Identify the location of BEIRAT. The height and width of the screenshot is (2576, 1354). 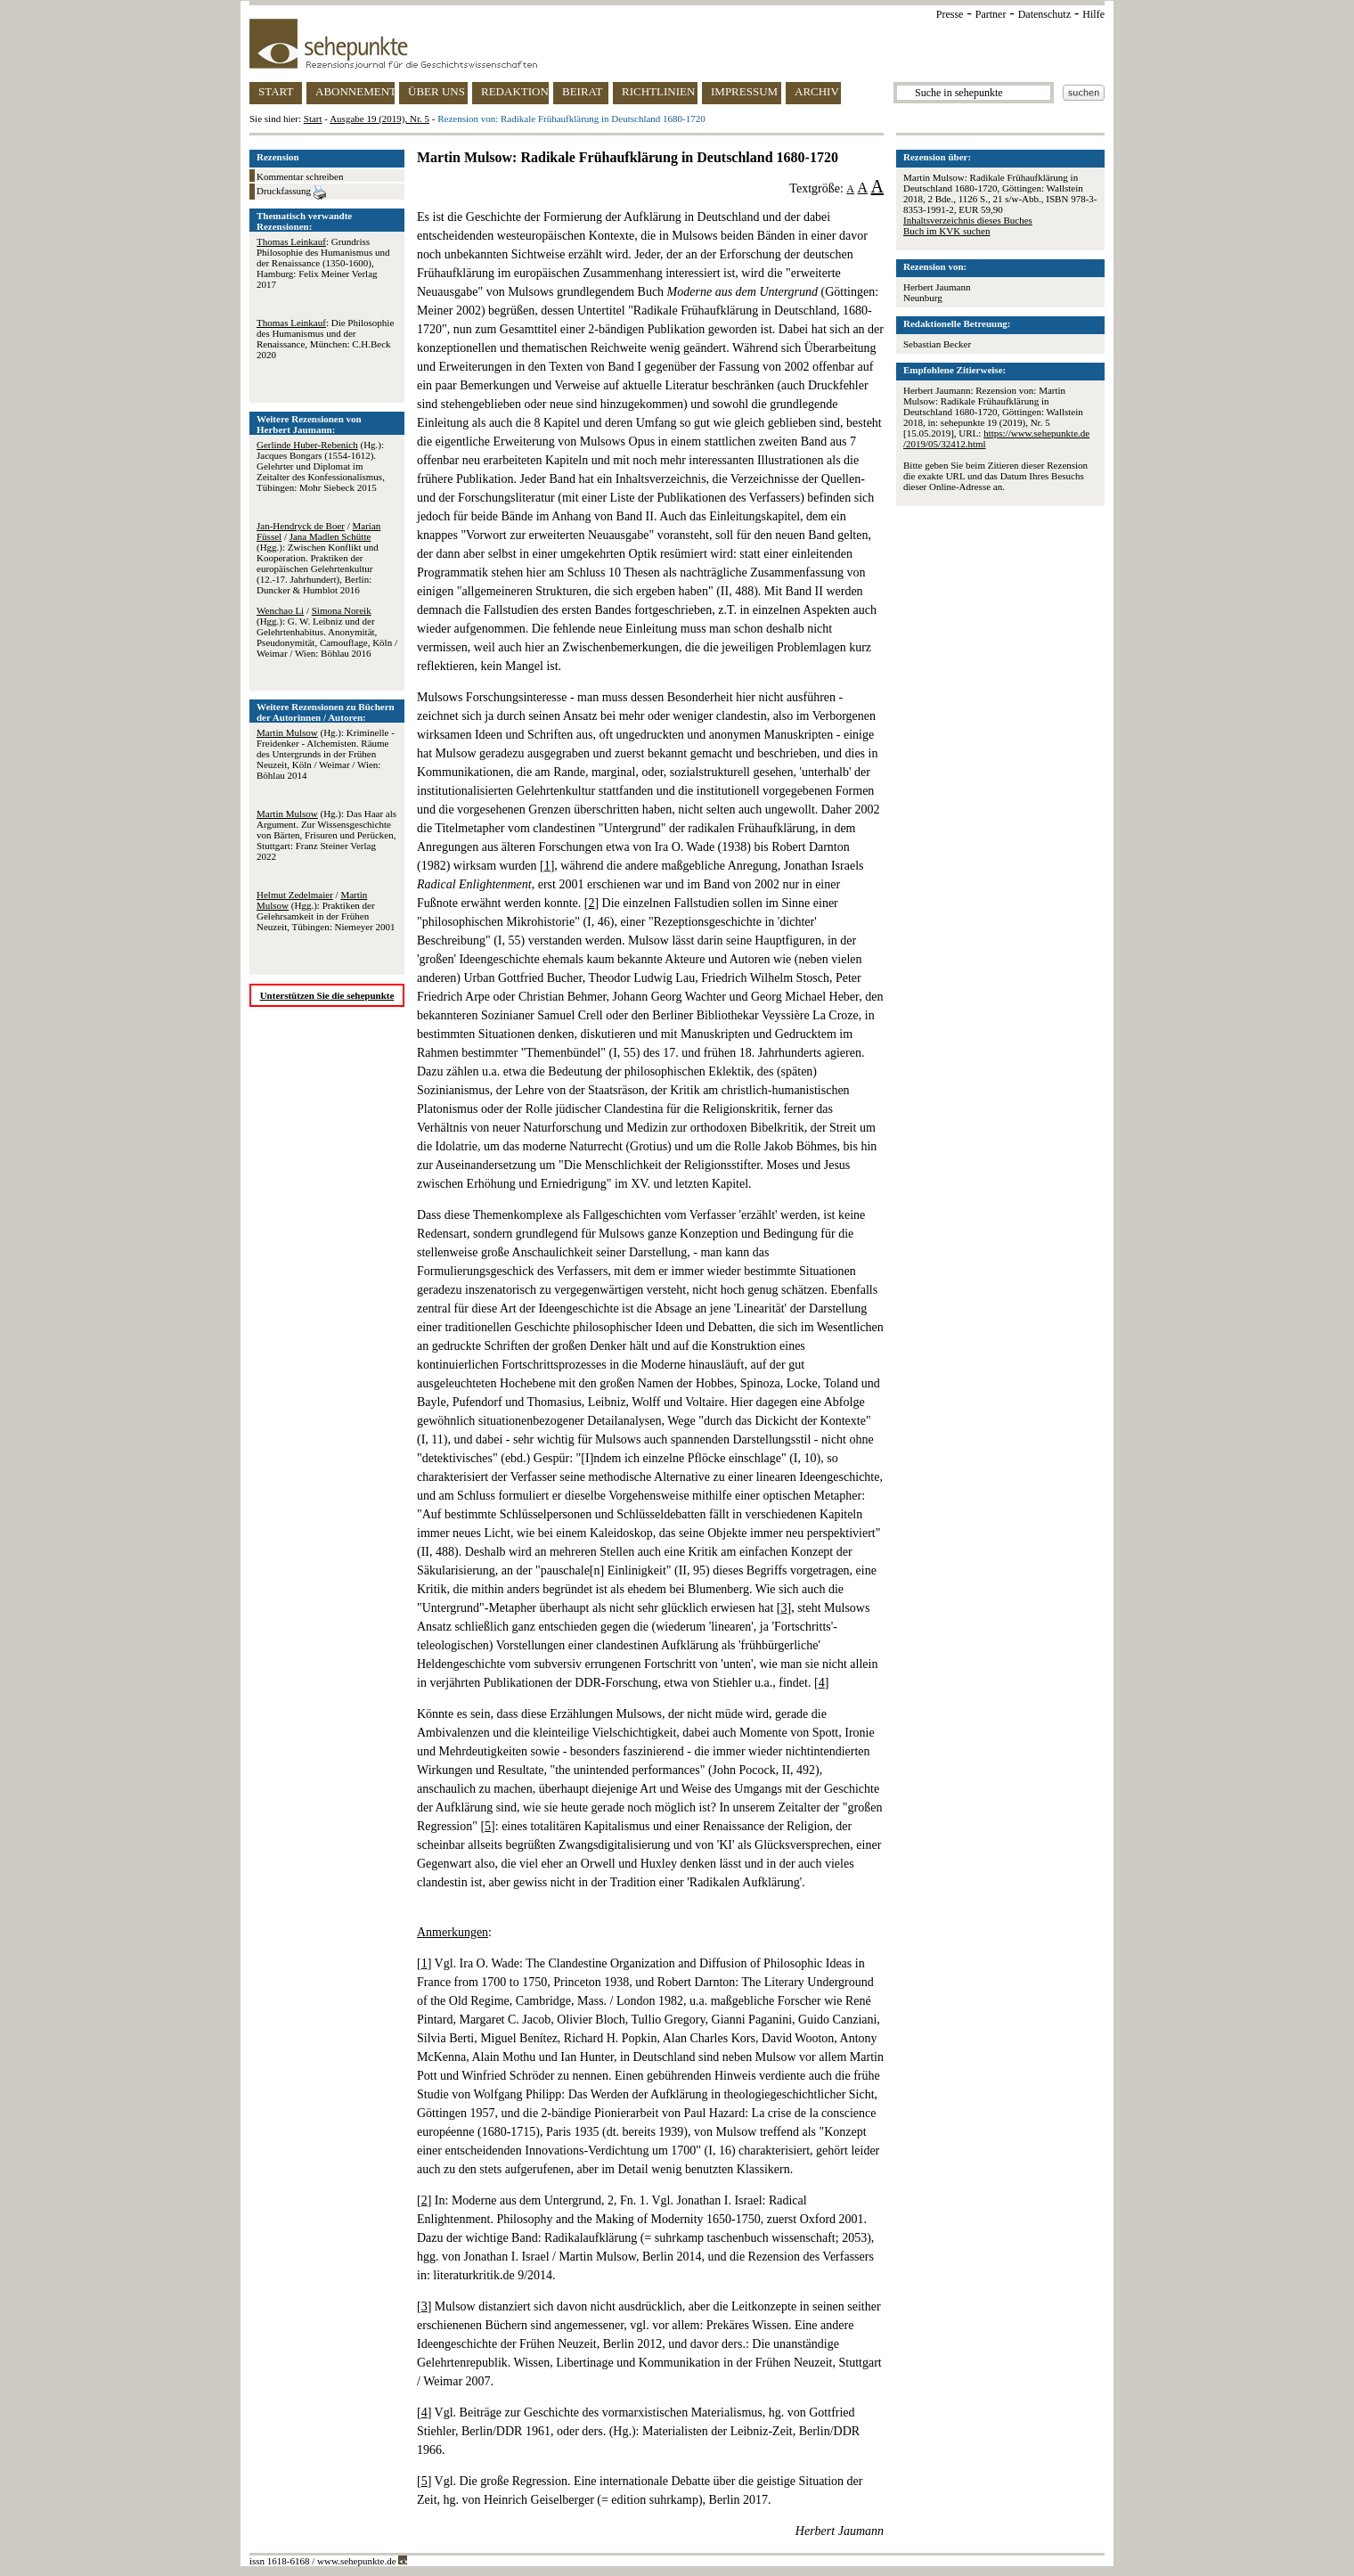
(582, 91).